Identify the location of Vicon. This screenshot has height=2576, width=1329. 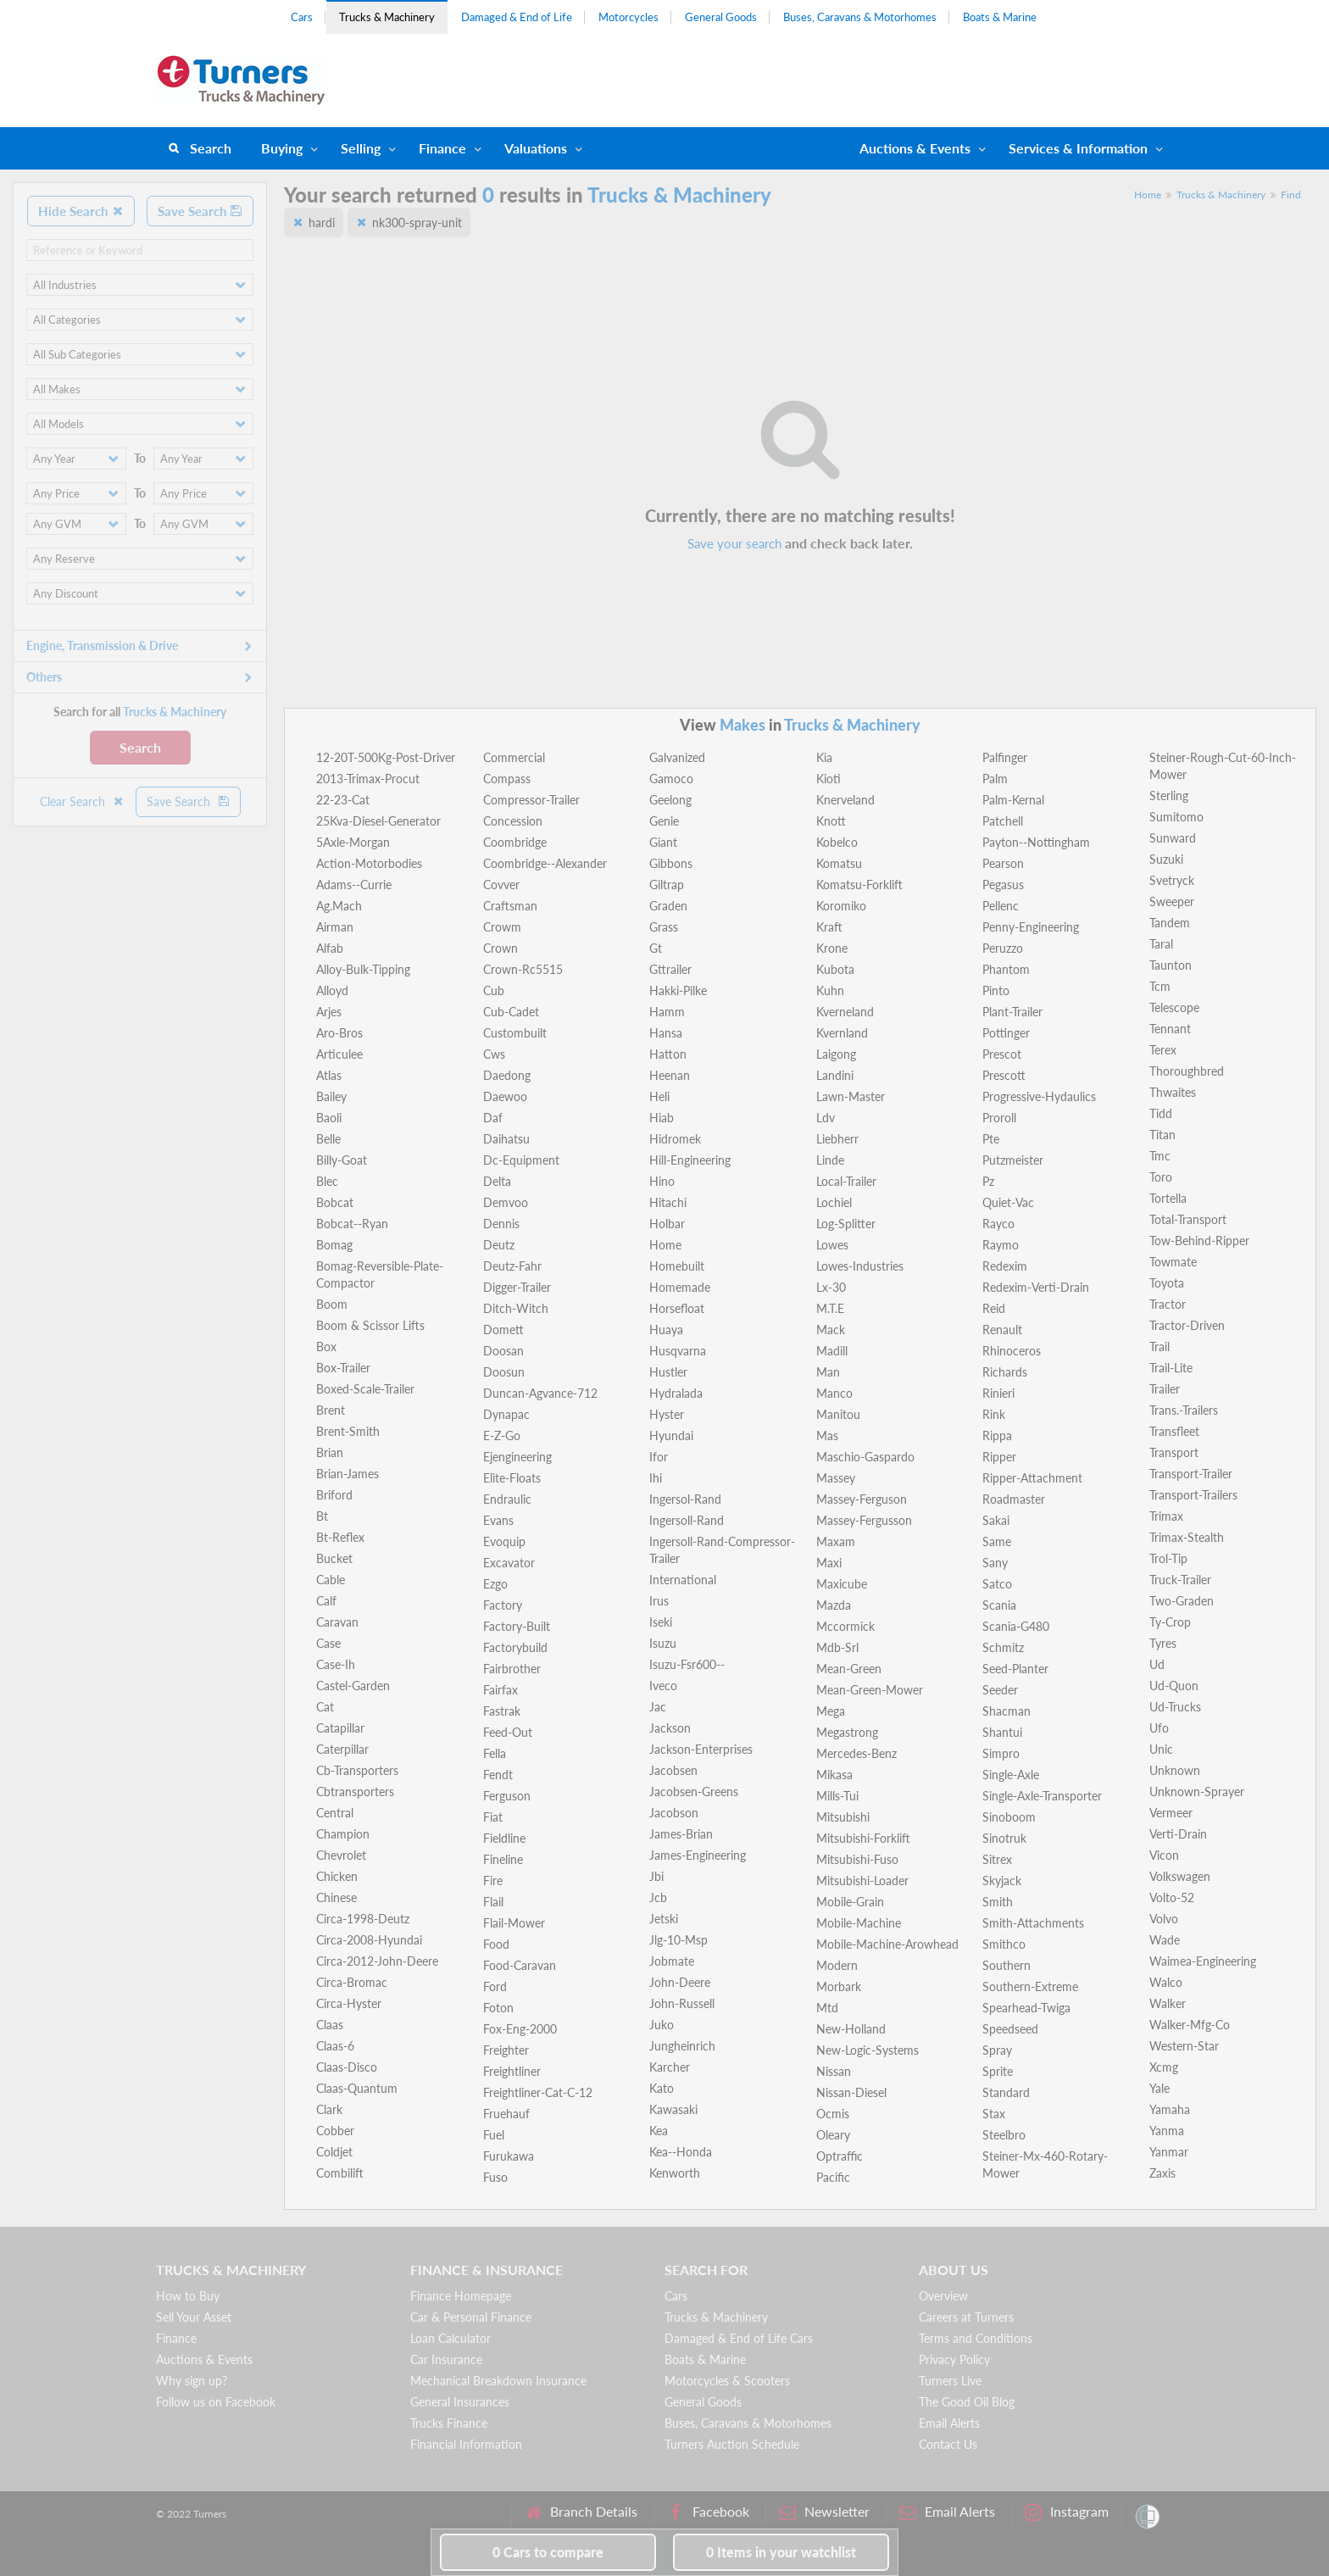
(1164, 1855).